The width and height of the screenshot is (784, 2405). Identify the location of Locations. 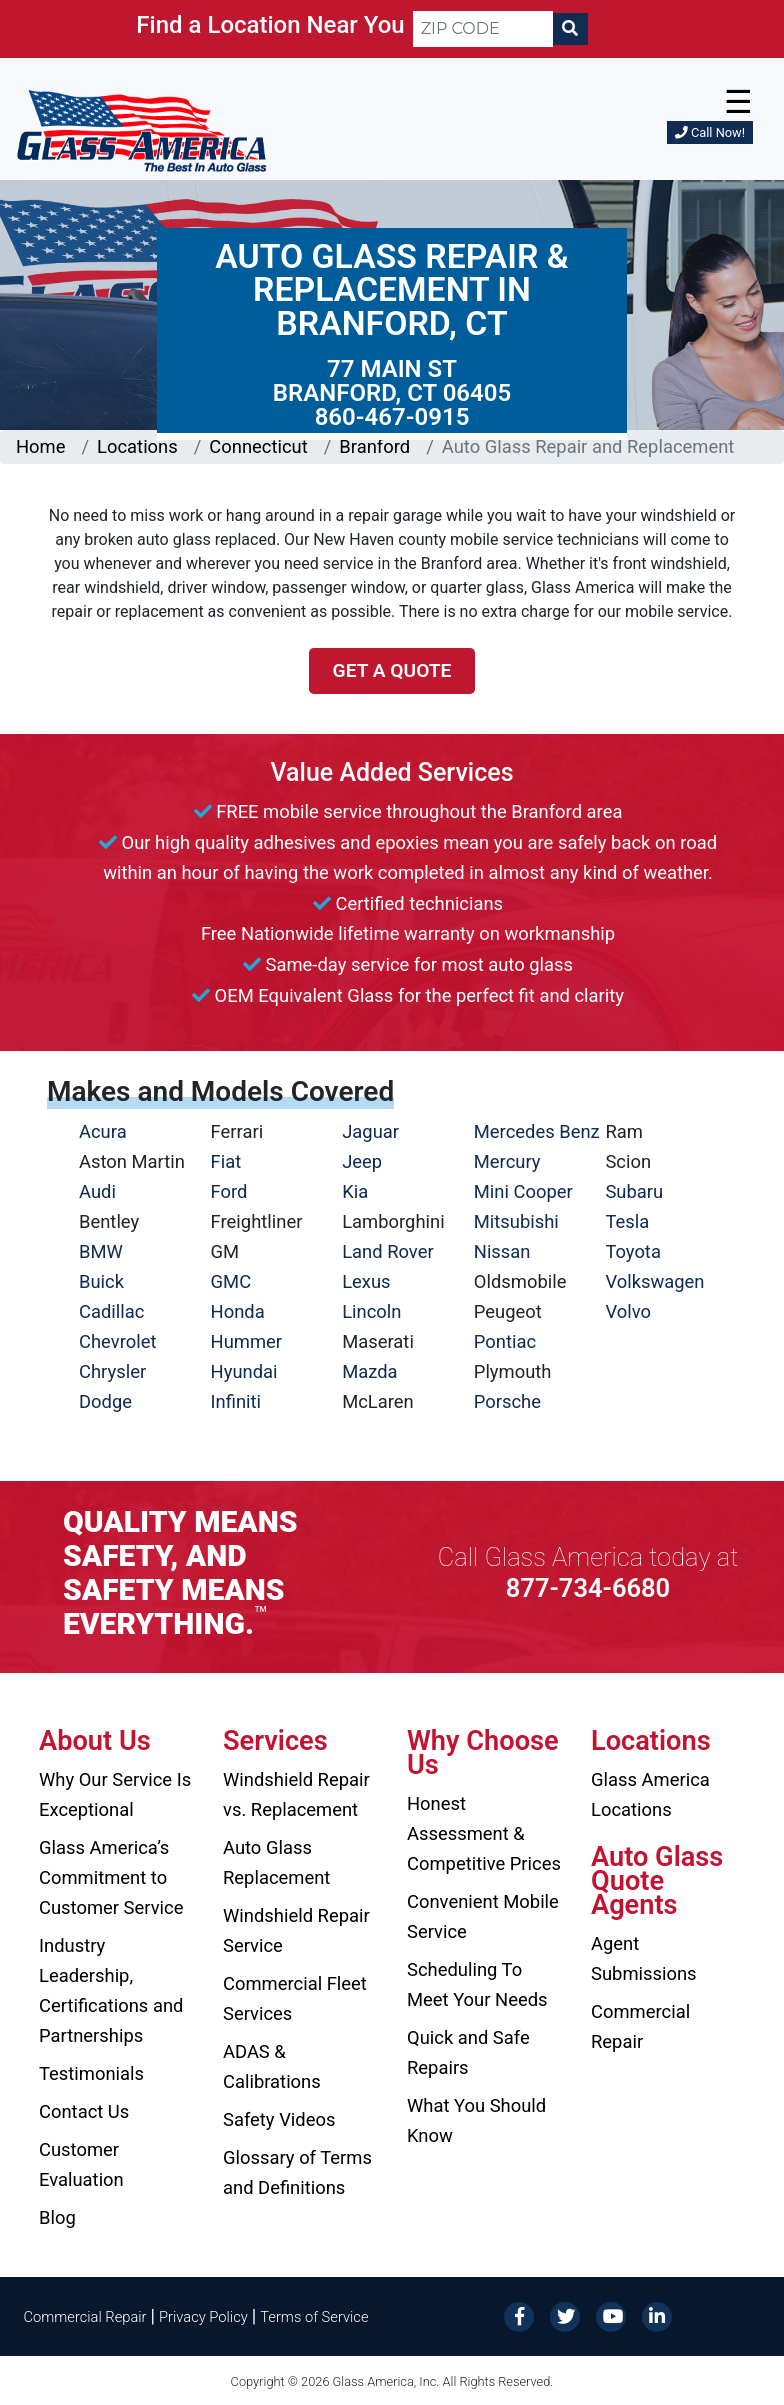
(137, 446).